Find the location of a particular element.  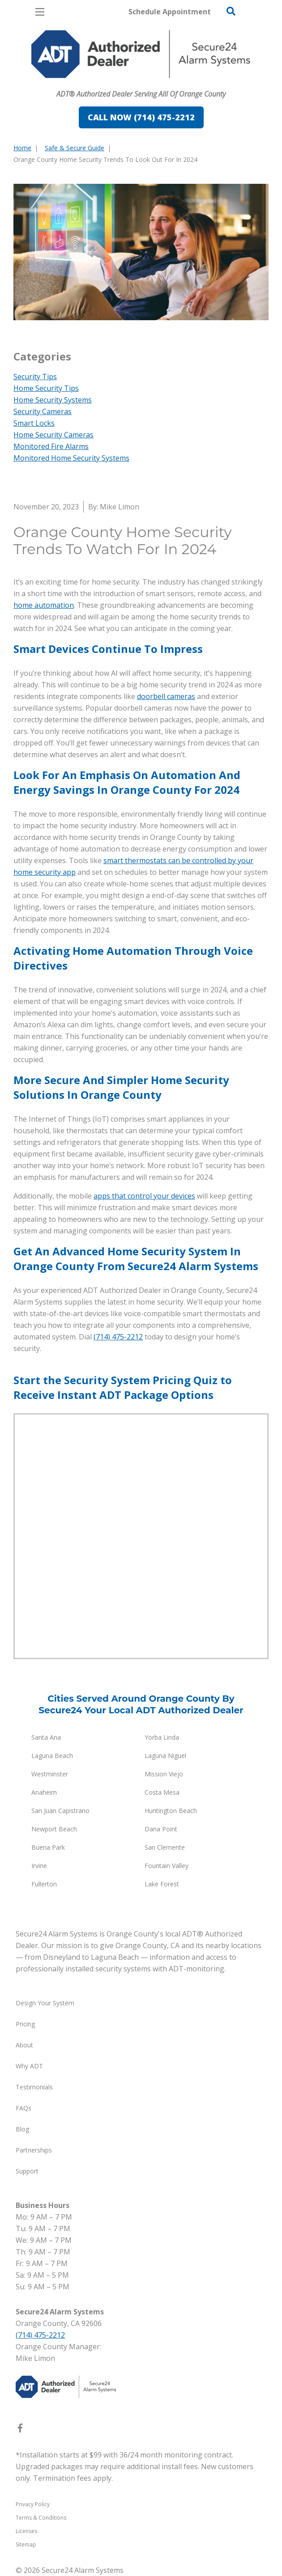

Santa Ana is located at coordinates (46, 1737).